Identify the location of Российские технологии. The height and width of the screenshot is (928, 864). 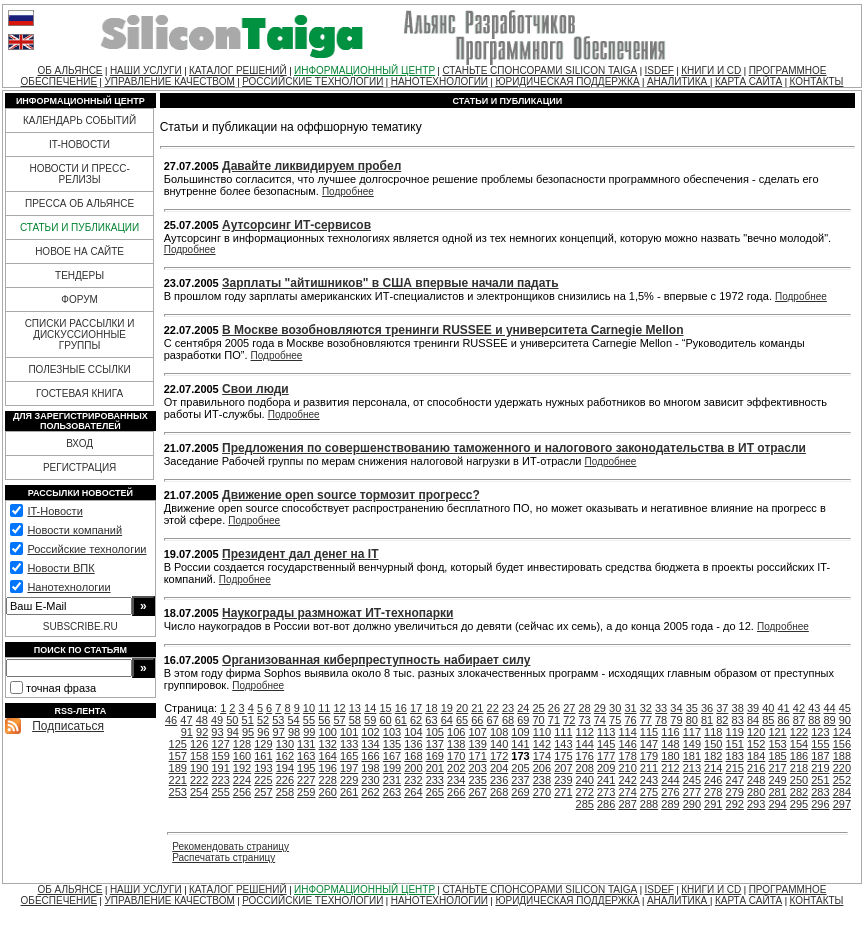
(86, 549).